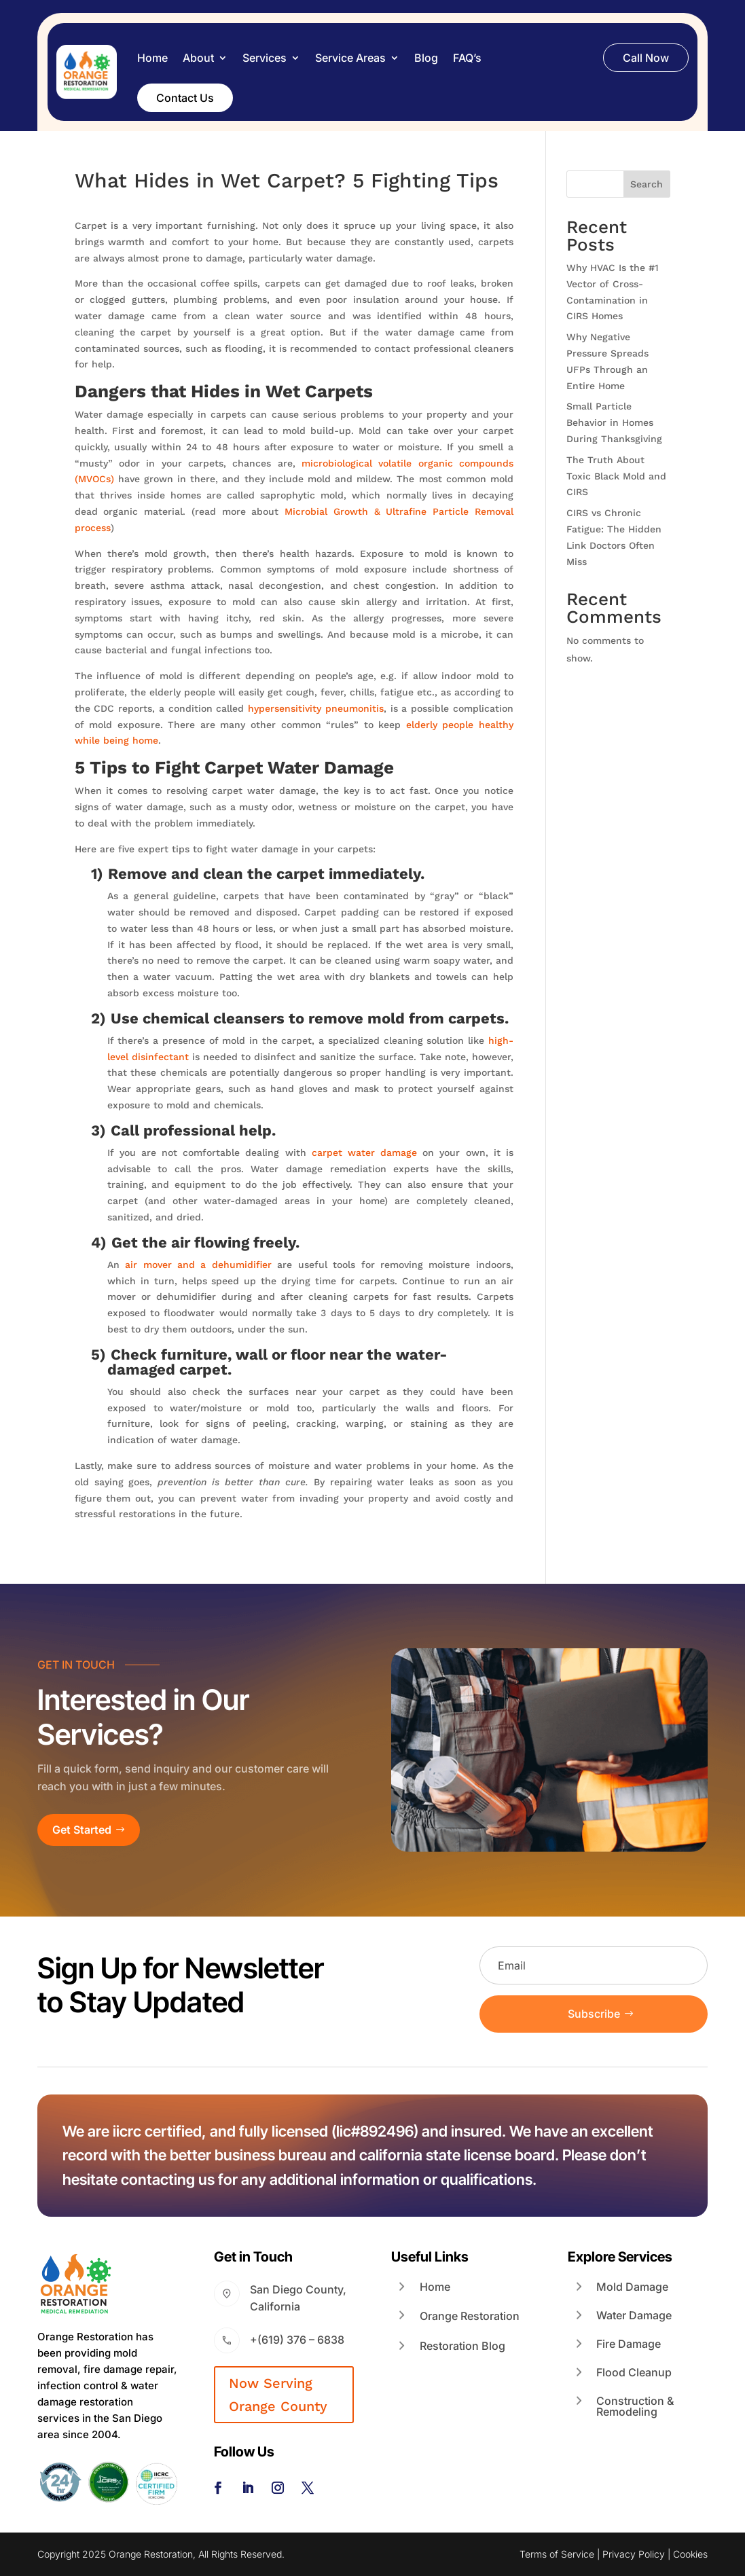 The image size is (745, 2576). I want to click on air mover and a dehumidifier, so click(198, 1264).